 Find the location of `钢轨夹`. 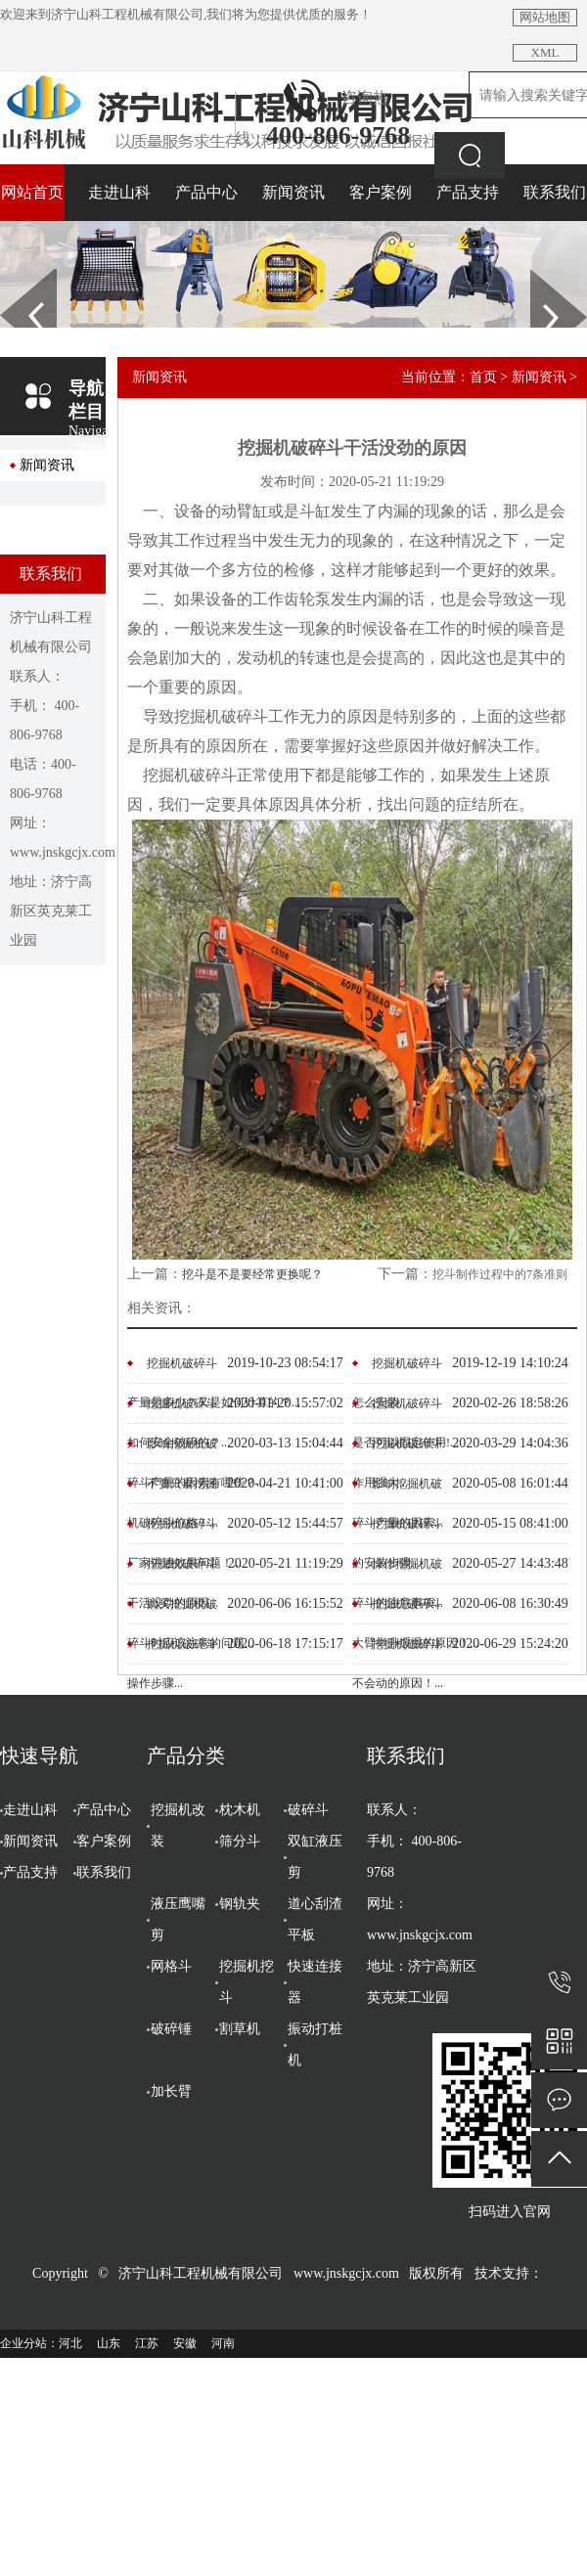

钢轨夹 is located at coordinates (239, 1903).